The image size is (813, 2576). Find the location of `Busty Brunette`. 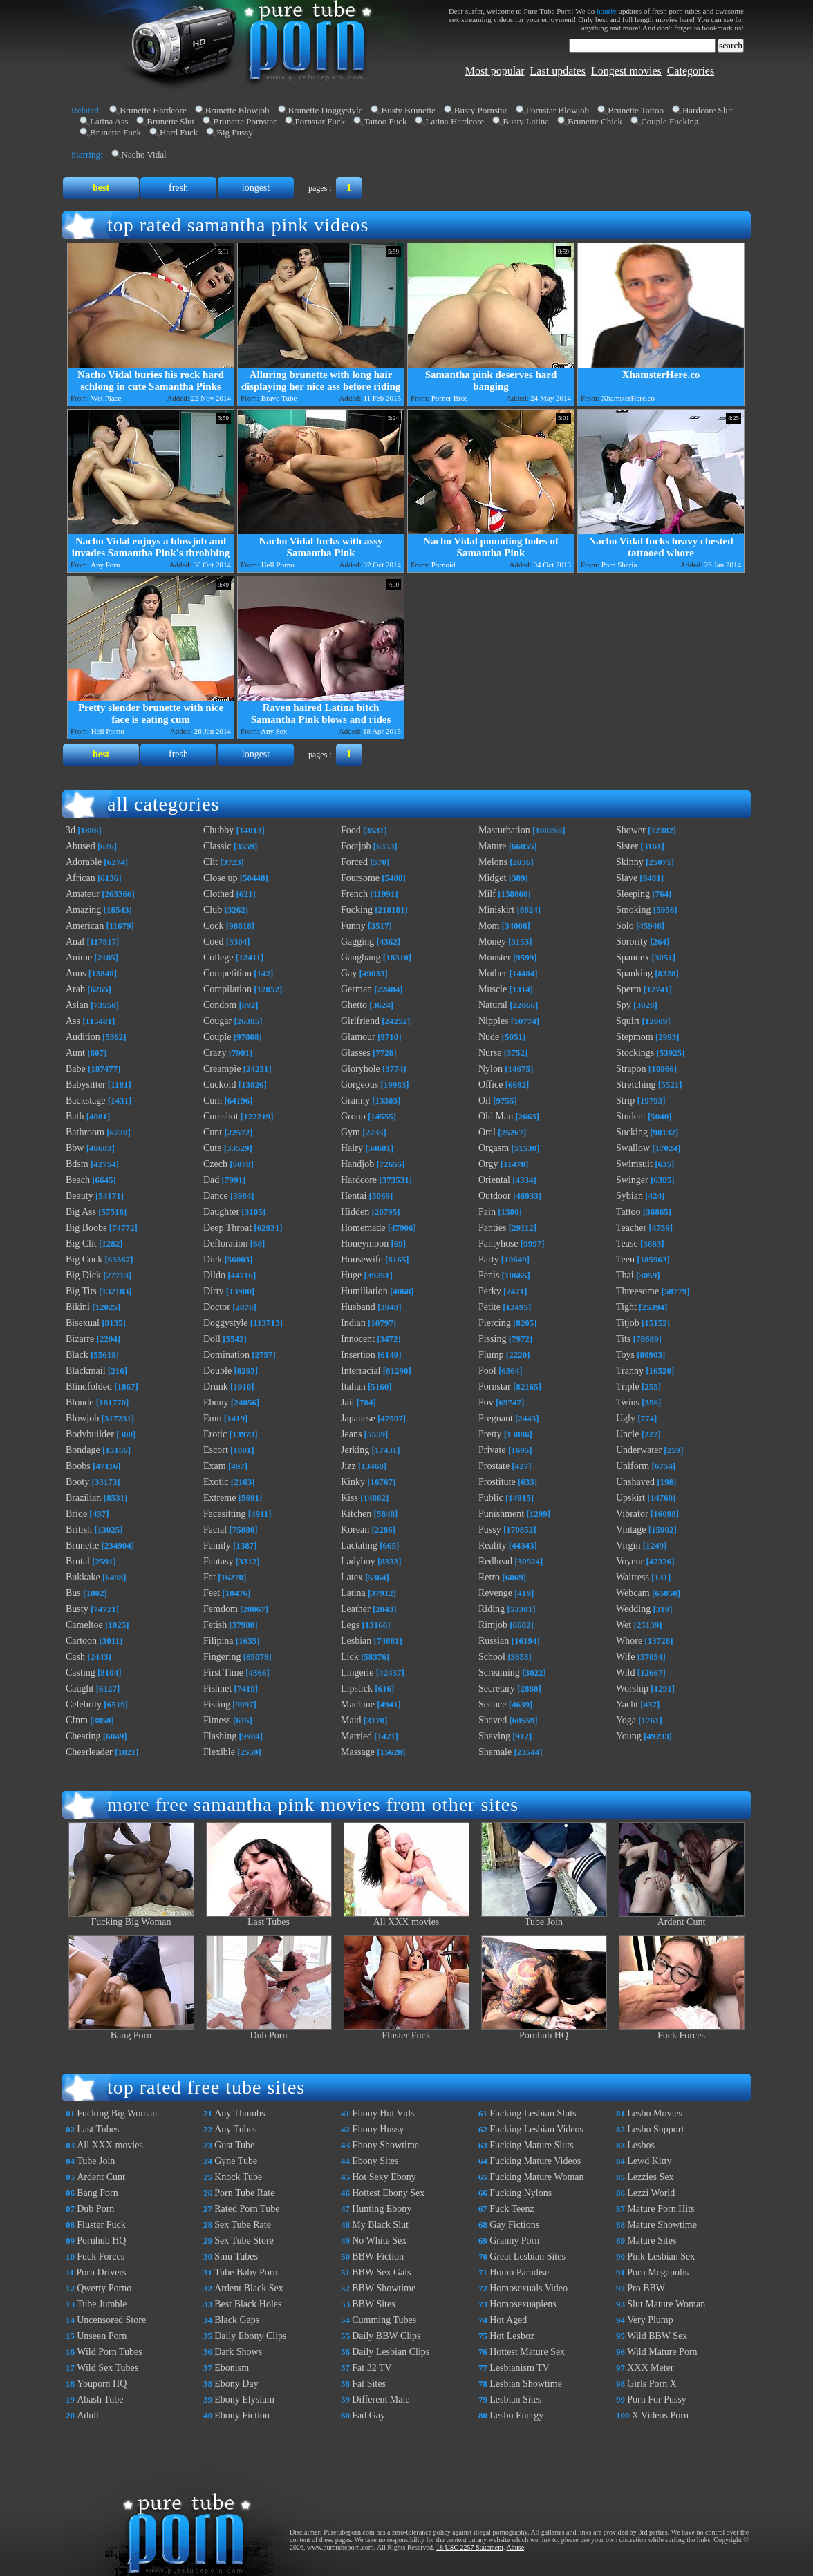

Busty Brunette is located at coordinates (408, 110).